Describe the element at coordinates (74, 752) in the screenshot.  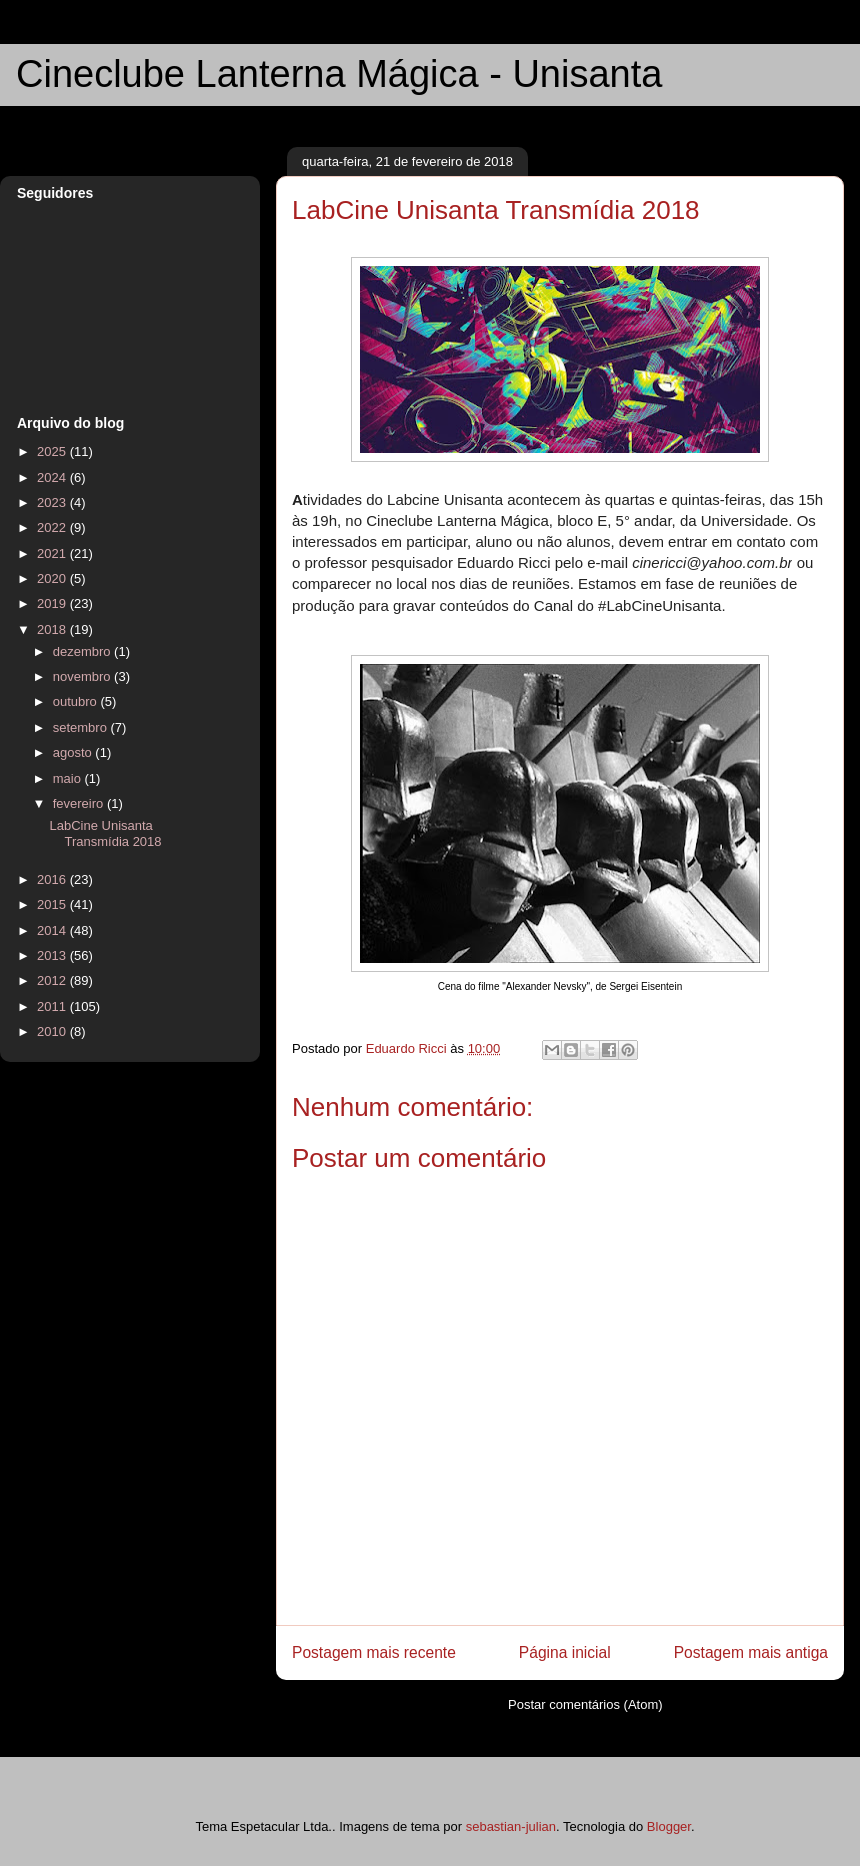
I see `agosto` at that location.